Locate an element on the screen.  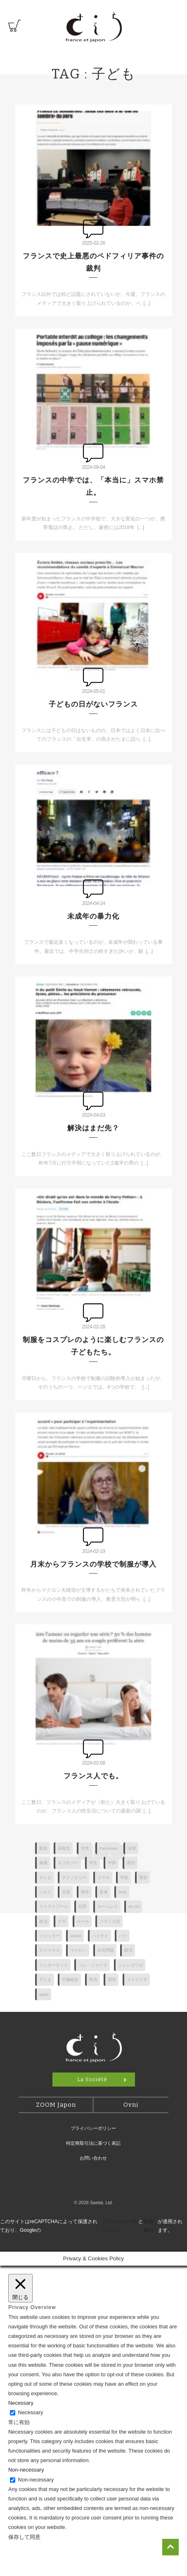
ジレ・ジョーヌ is located at coordinates (92, 1965).